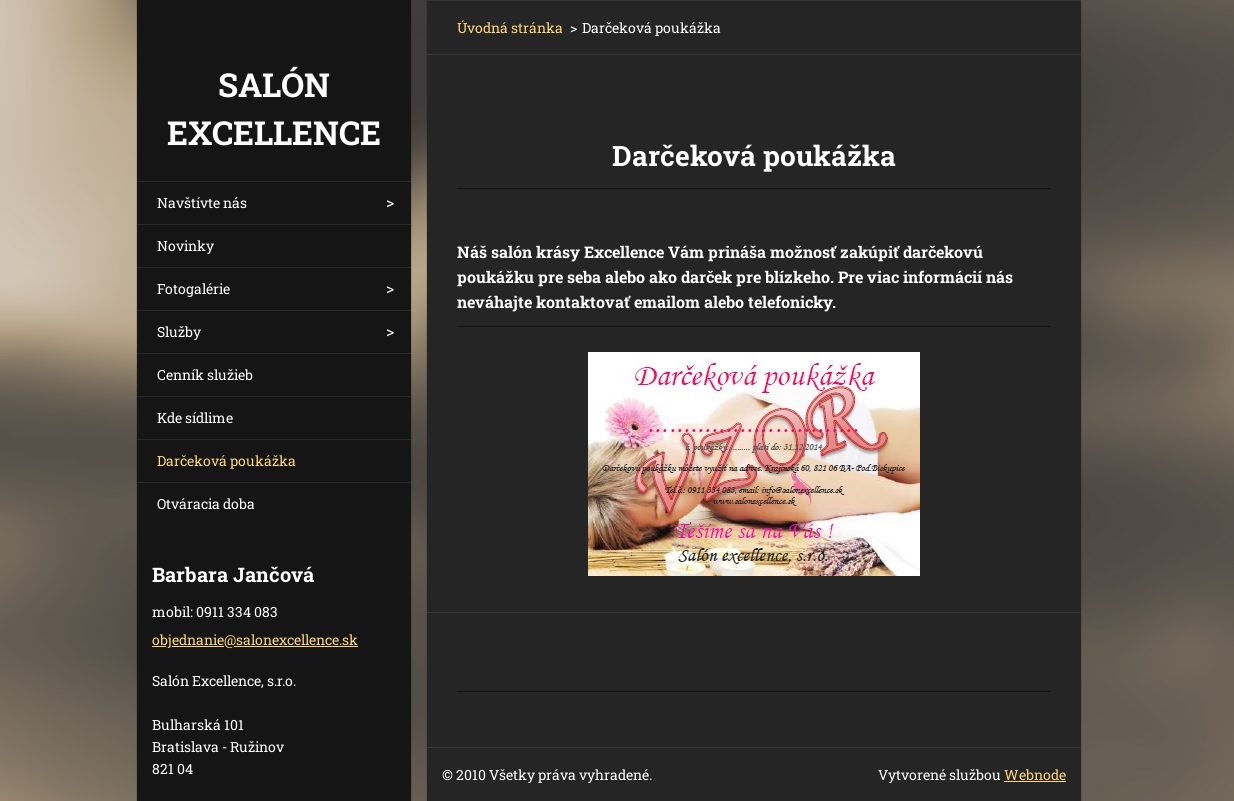  I want to click on Novinky, so click(185, 245).